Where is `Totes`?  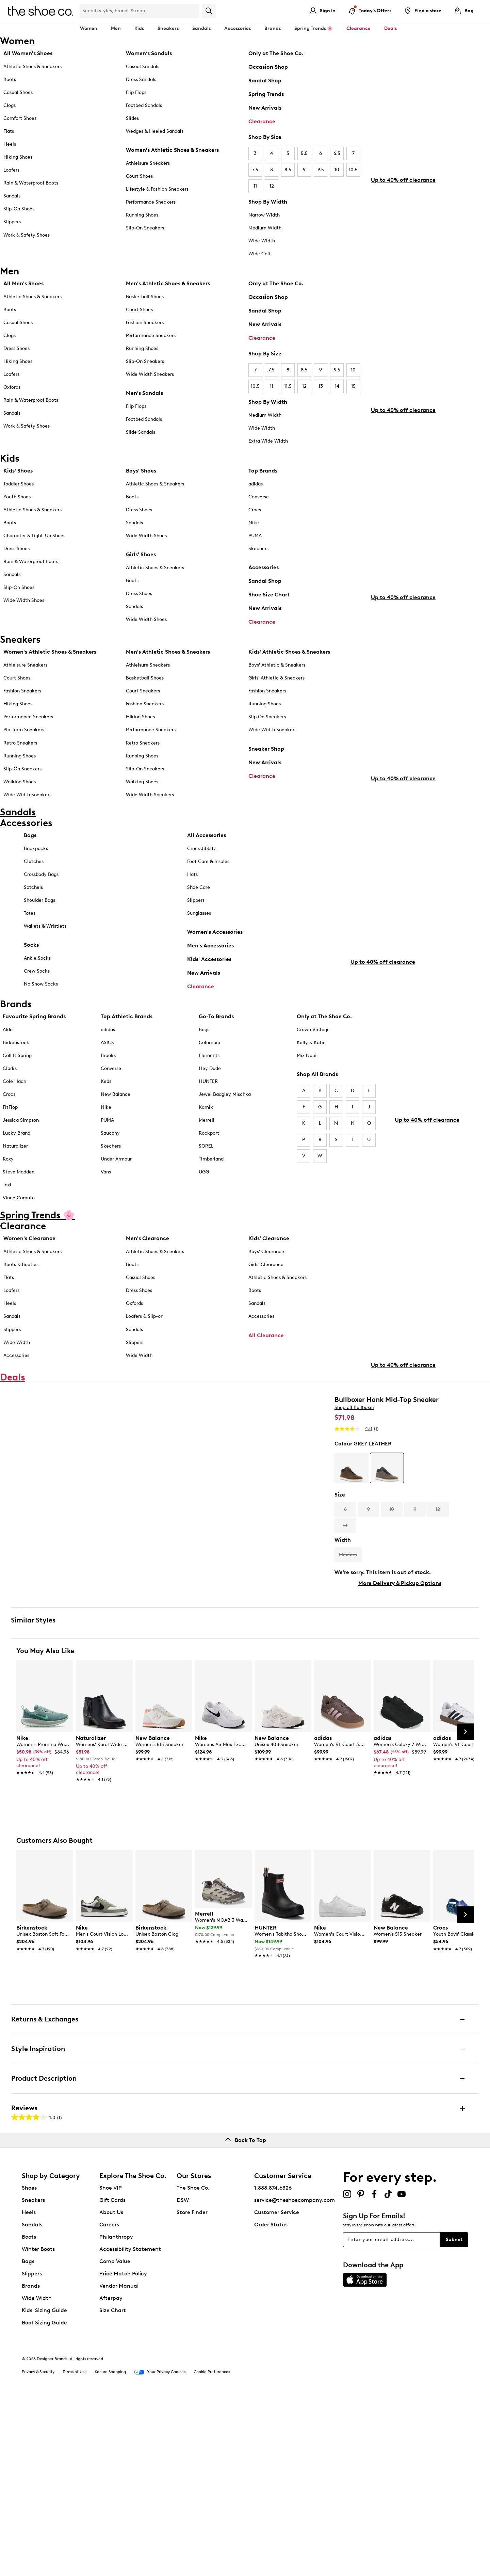
Totes is located at coordinates (29, 941).